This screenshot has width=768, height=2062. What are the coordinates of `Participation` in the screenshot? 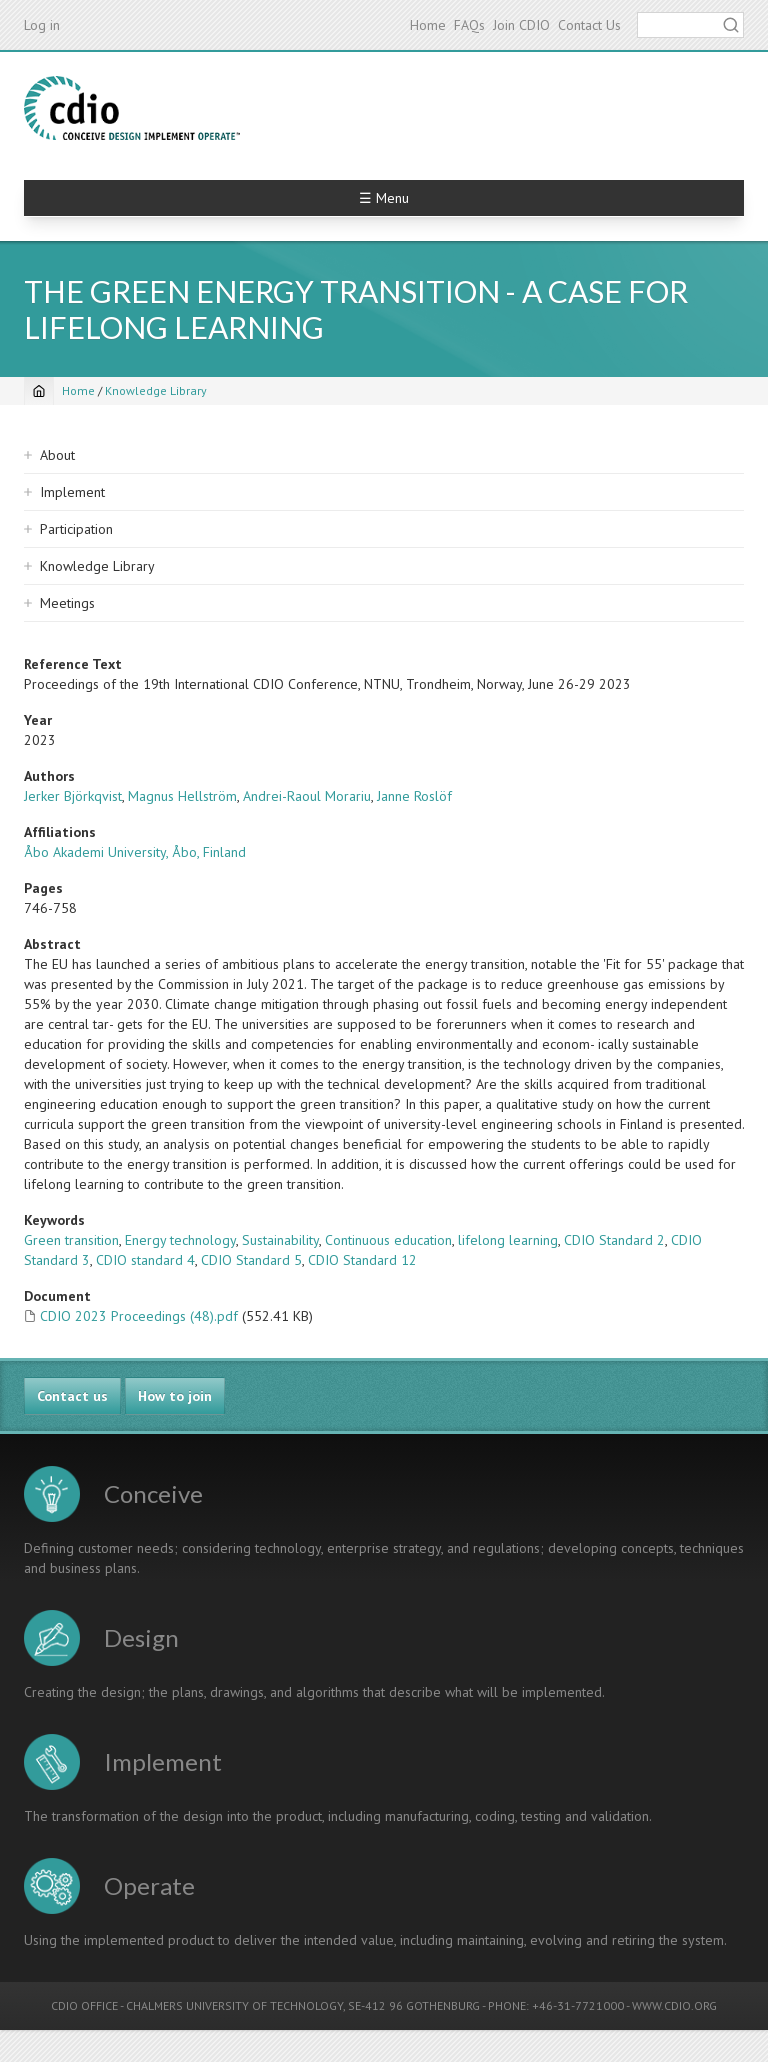 It's located at (76, 529).